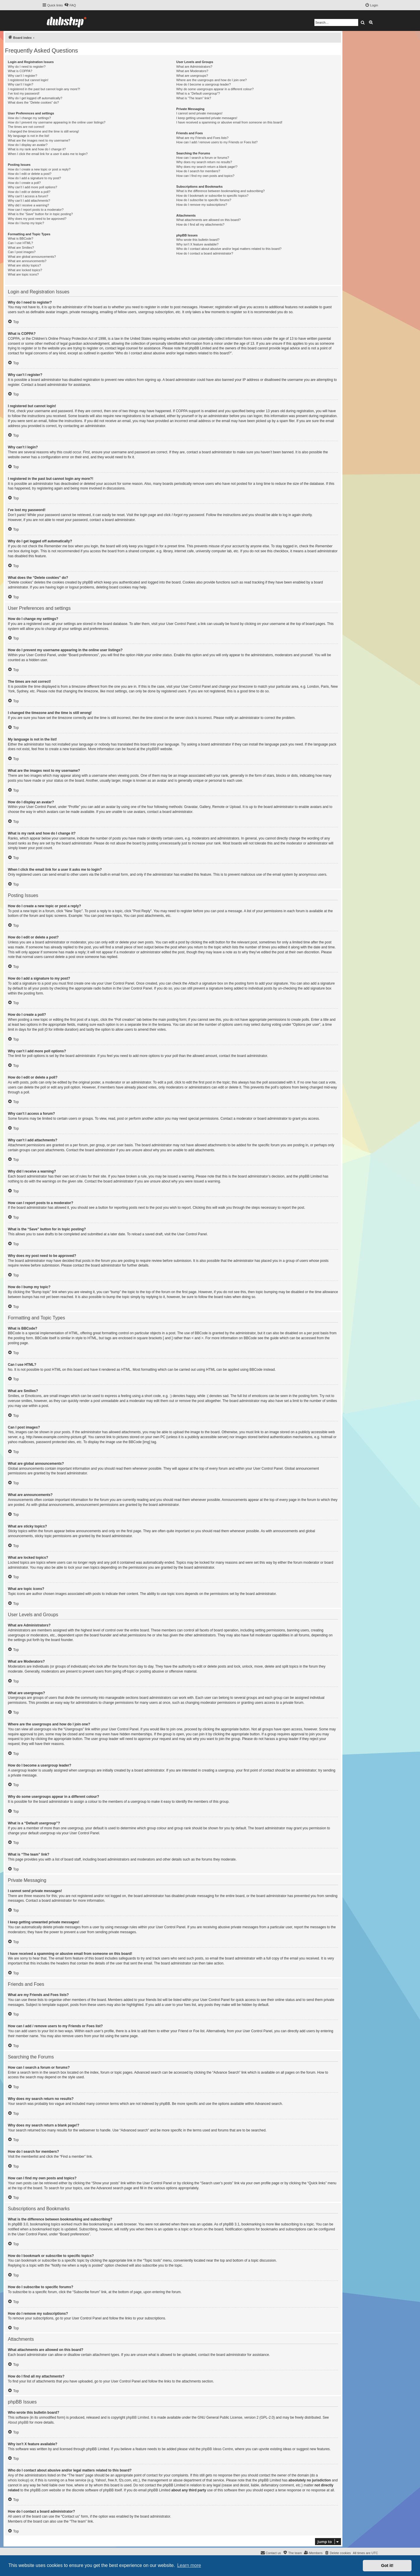  I want to click on What are announcements?, so click(27, 261).